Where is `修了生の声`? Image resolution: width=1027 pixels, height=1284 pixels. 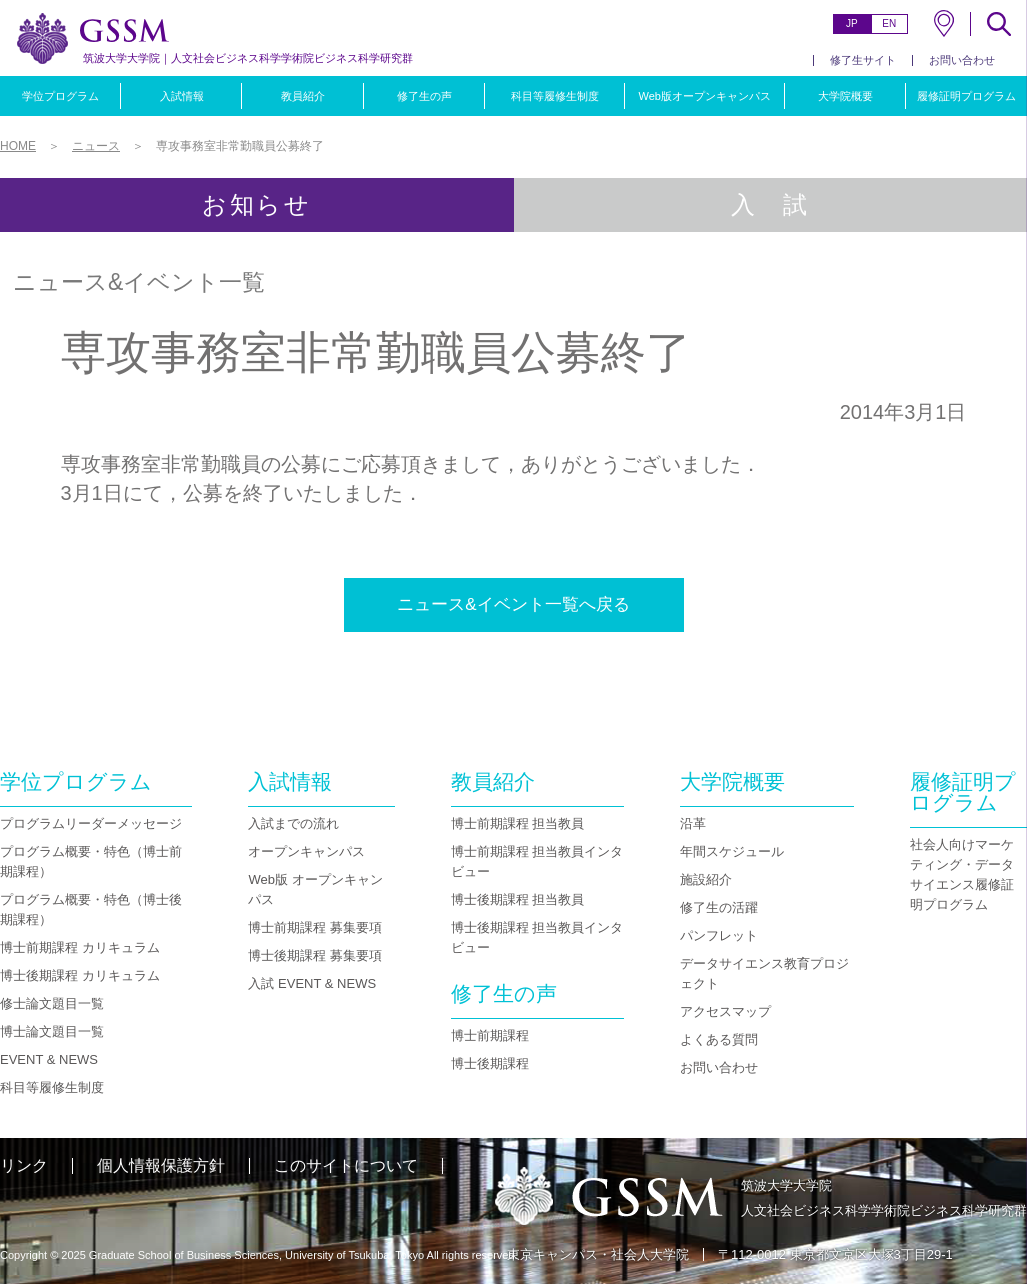
修了生の声 is located at coordinates (424, 96).